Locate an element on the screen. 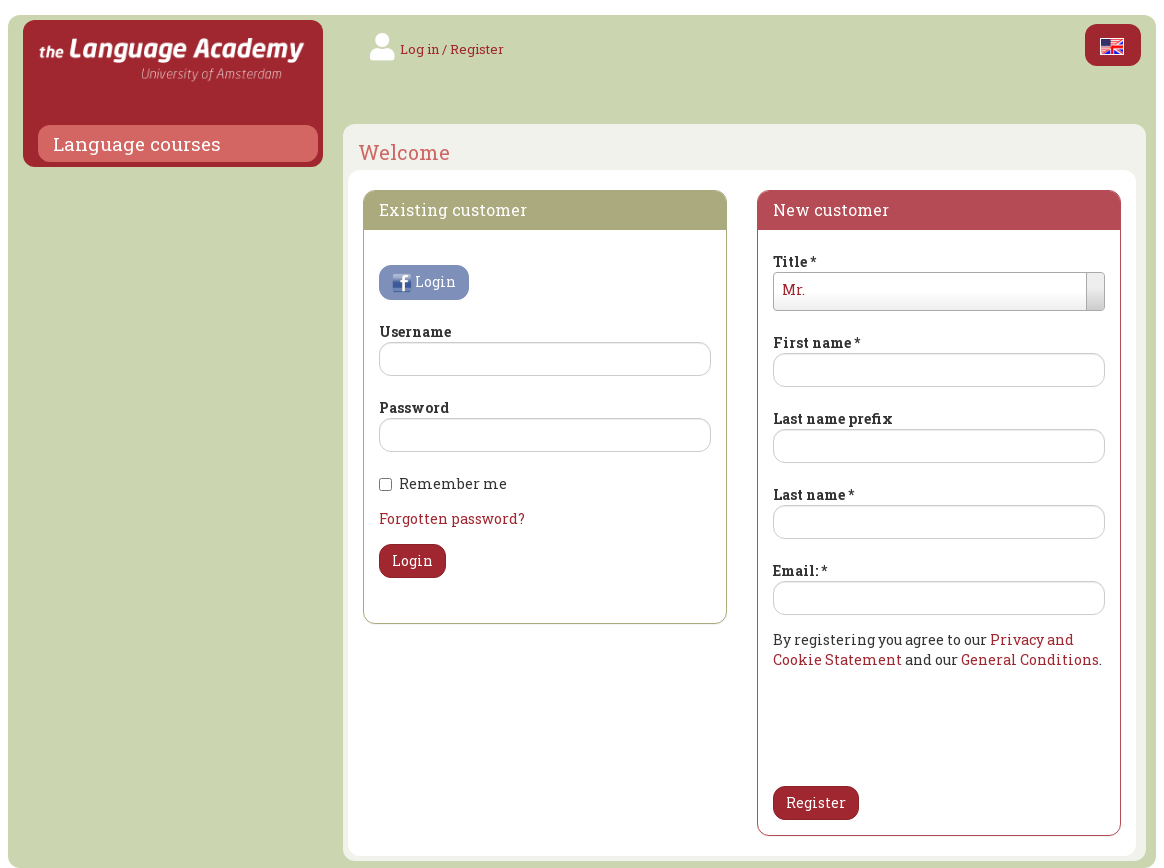 The width and height of the screenshot is (1164, 868). Login is located at coordinates (424, 282).